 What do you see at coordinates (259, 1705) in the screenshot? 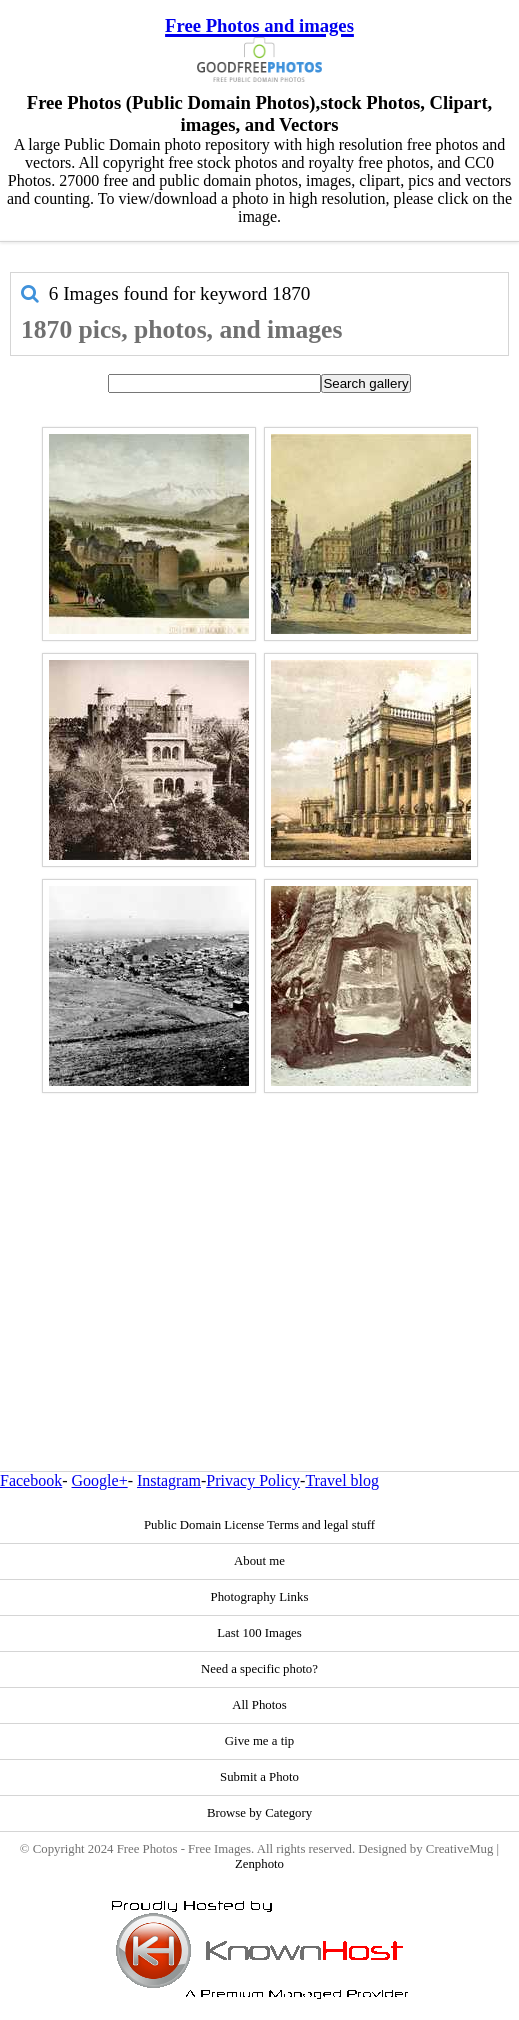
I see `All Photos` at bounding box center [259, 1705].